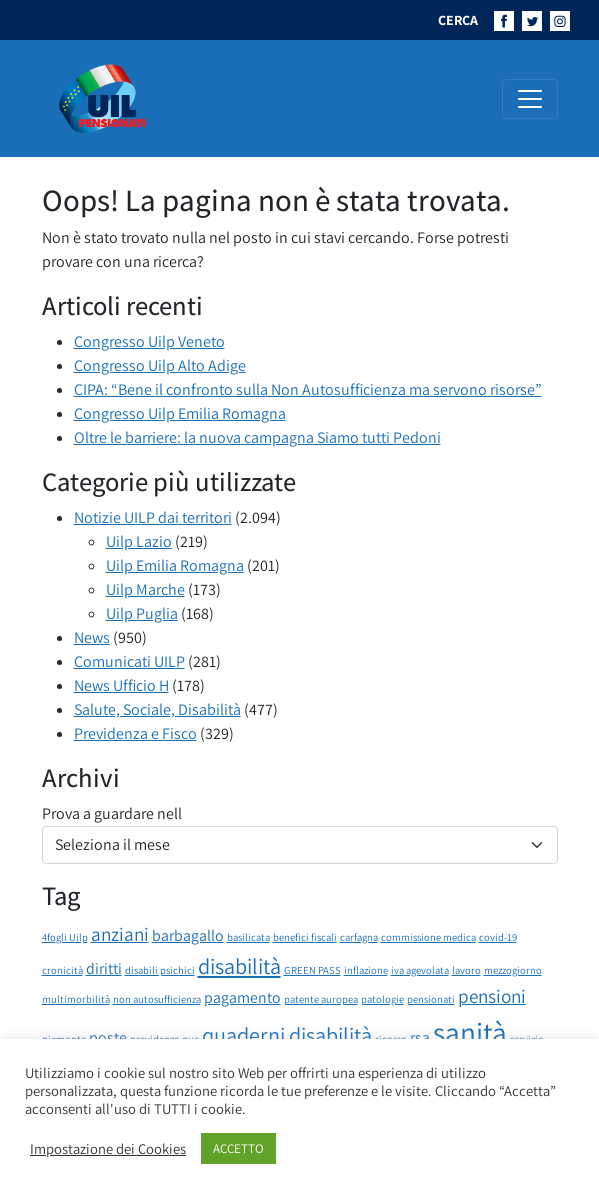 Image resolution: width=599 pixels, height=1194 pixels. What do you see at coordinates (76, 999) in the screenshot?
I see `multimorbilità [multimorbilità (1 elemento)]` at bounding box center [76, 999].